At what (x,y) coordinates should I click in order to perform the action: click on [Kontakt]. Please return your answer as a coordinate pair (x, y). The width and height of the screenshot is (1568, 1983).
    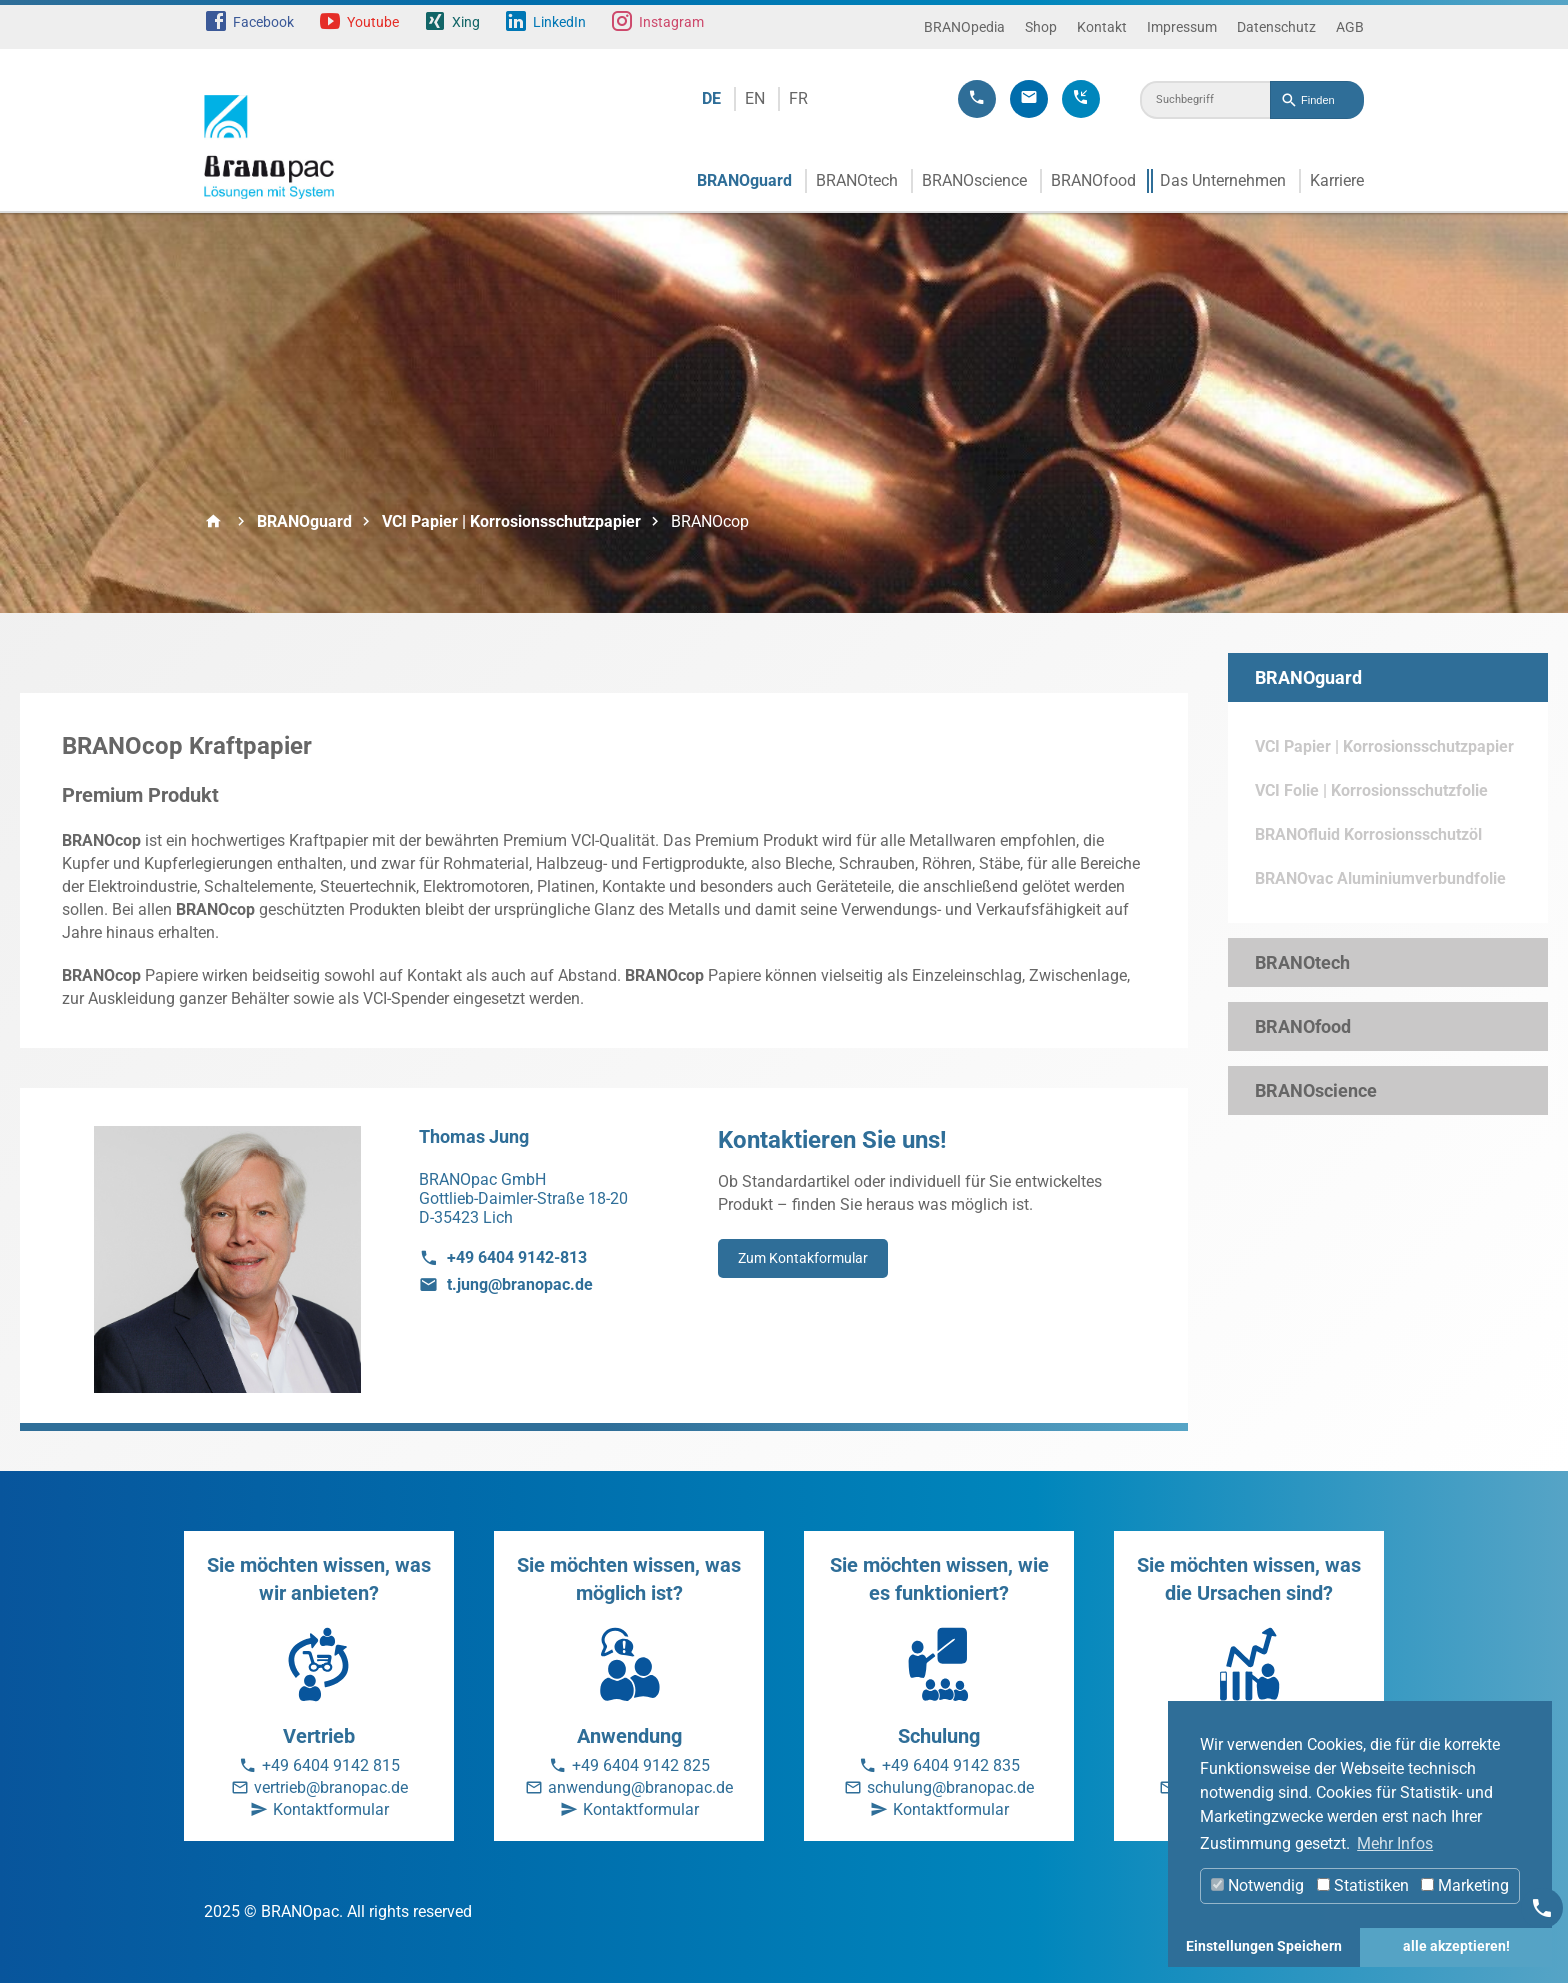
    Looking at the image, I should click on (1542, 1908).